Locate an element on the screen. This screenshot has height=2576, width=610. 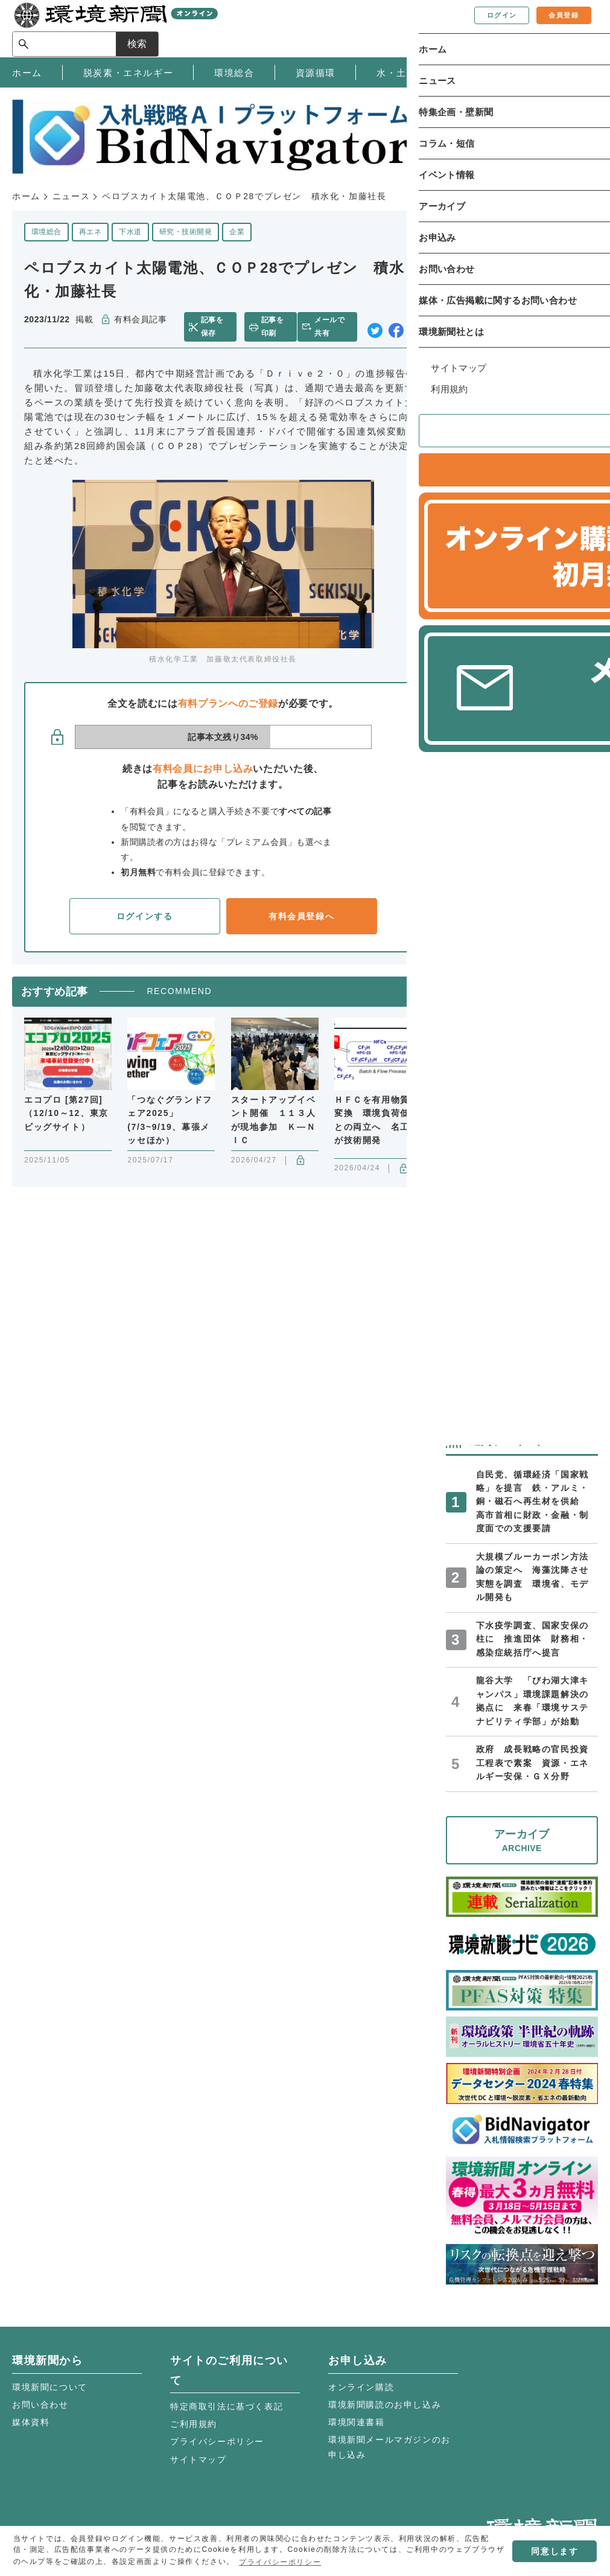
お問い合わせ is located at coordinates (40, 2404).